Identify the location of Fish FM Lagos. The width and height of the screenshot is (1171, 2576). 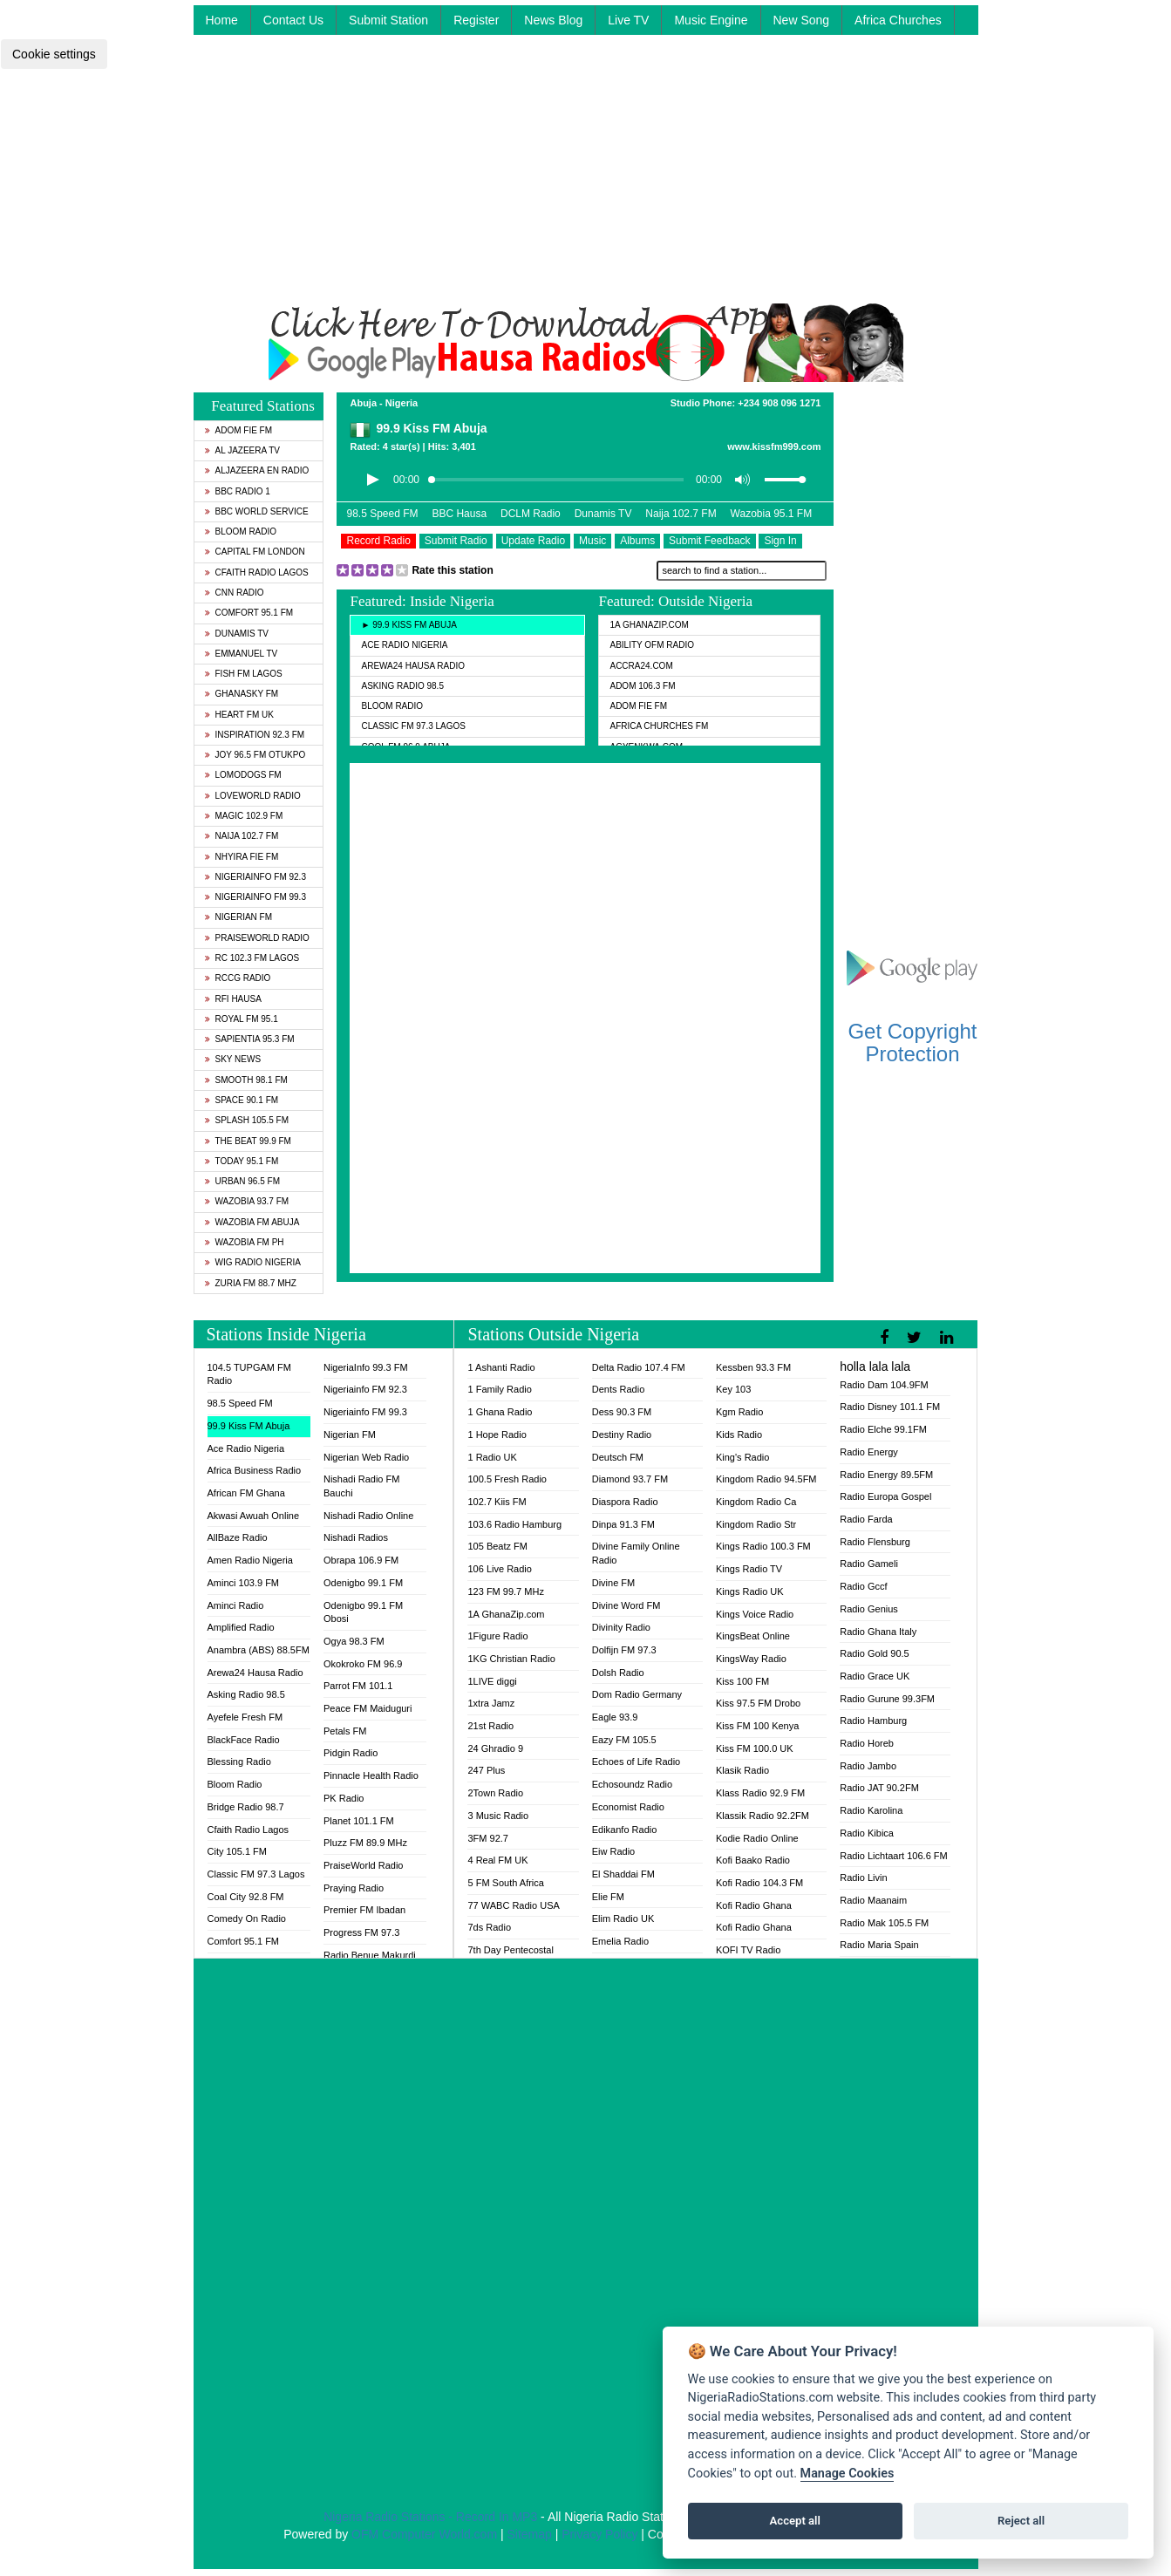
(244, 673).